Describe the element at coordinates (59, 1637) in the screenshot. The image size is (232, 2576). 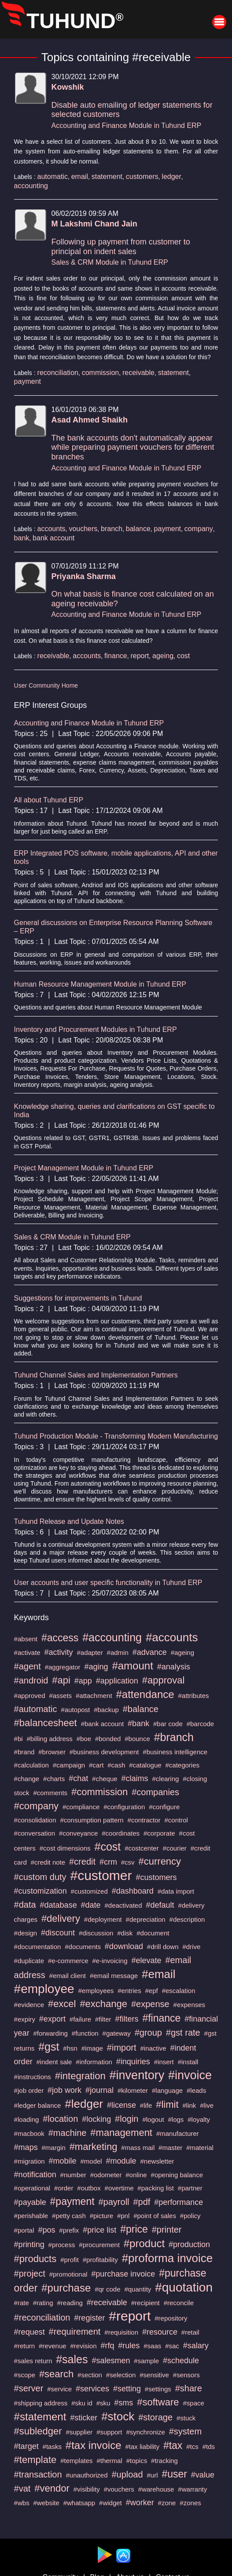
I see `#access` at that location.